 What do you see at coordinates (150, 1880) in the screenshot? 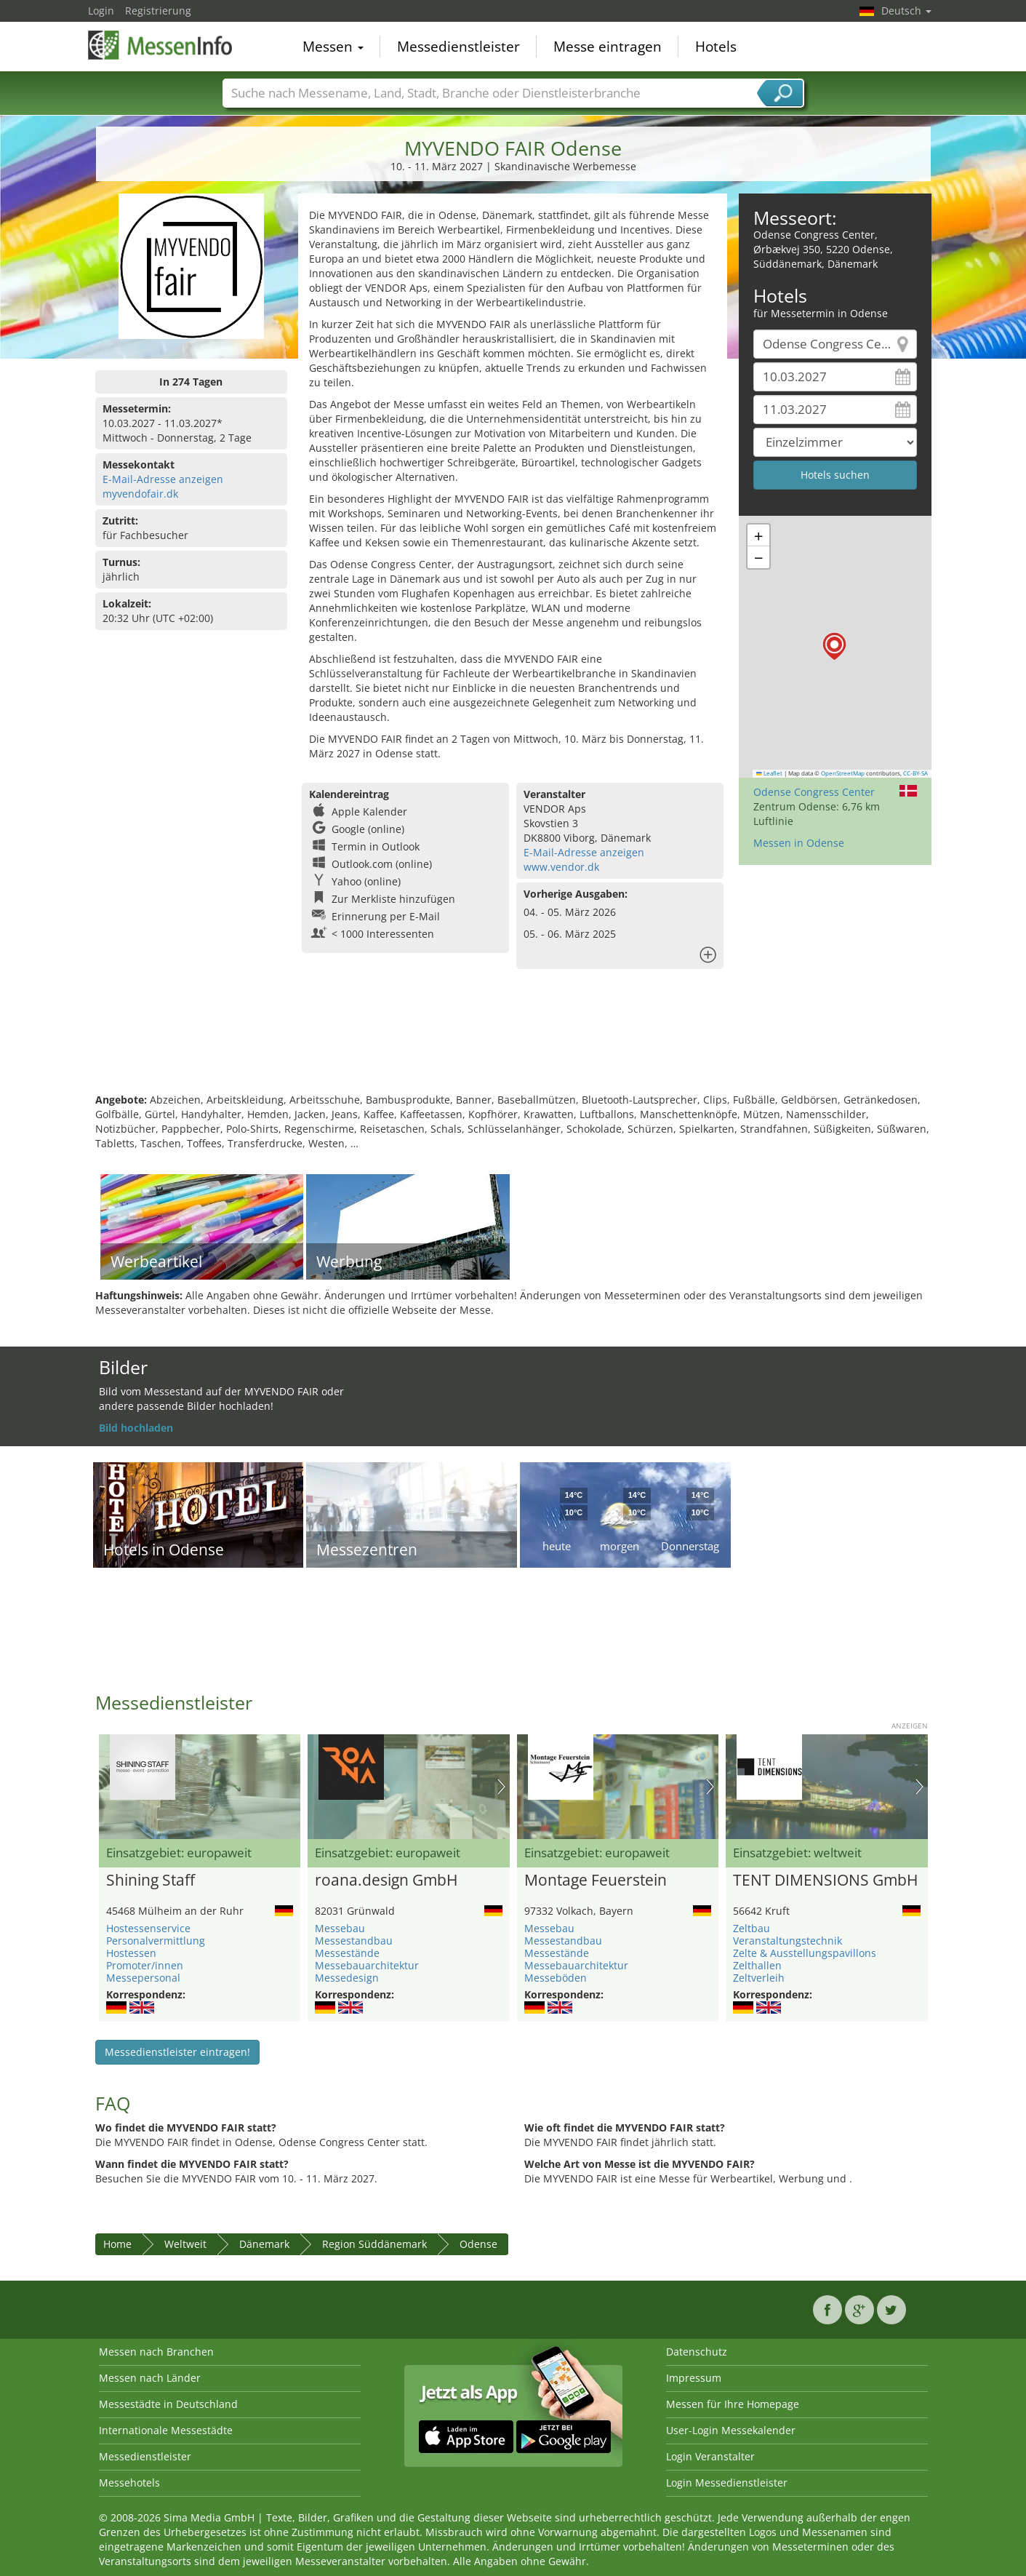
I see `Shining Staff` at bounding box center [150, 1880].